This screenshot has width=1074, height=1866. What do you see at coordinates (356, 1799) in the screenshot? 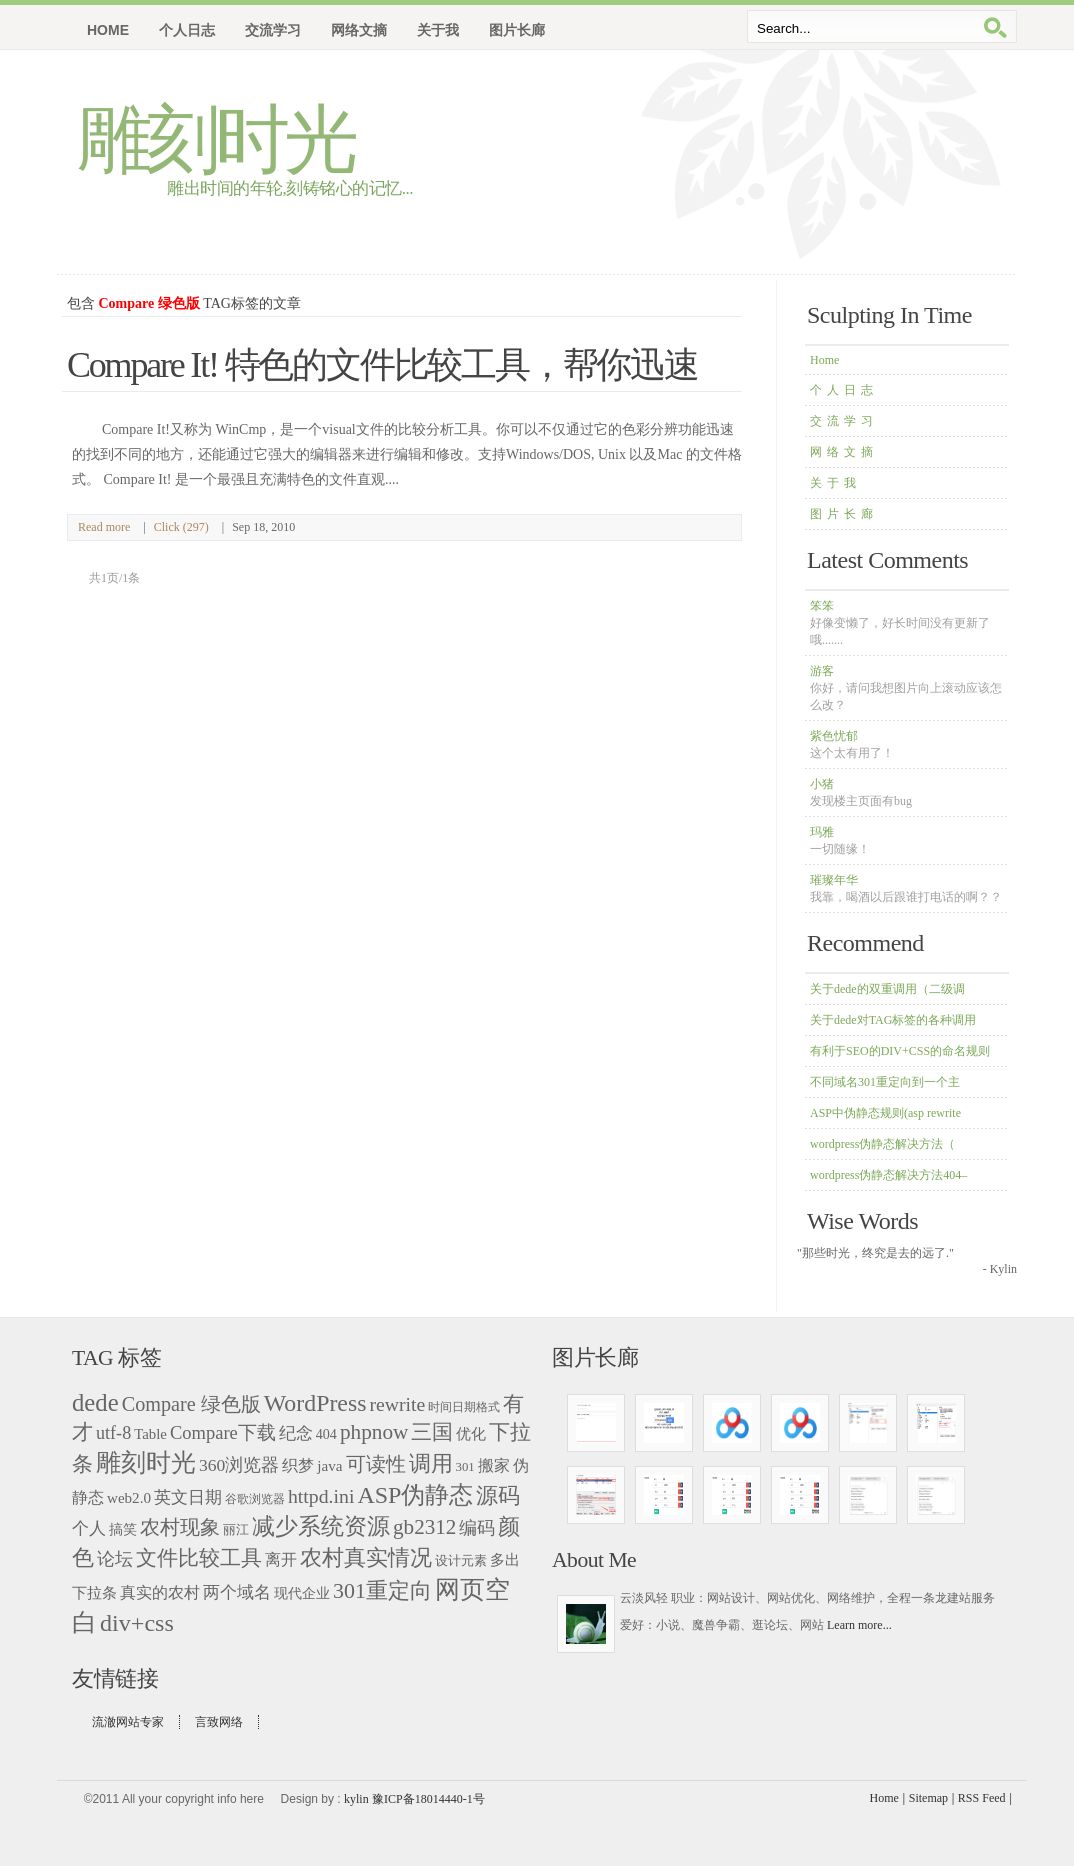
I see `kylin` at bounding box center [356, 1799].